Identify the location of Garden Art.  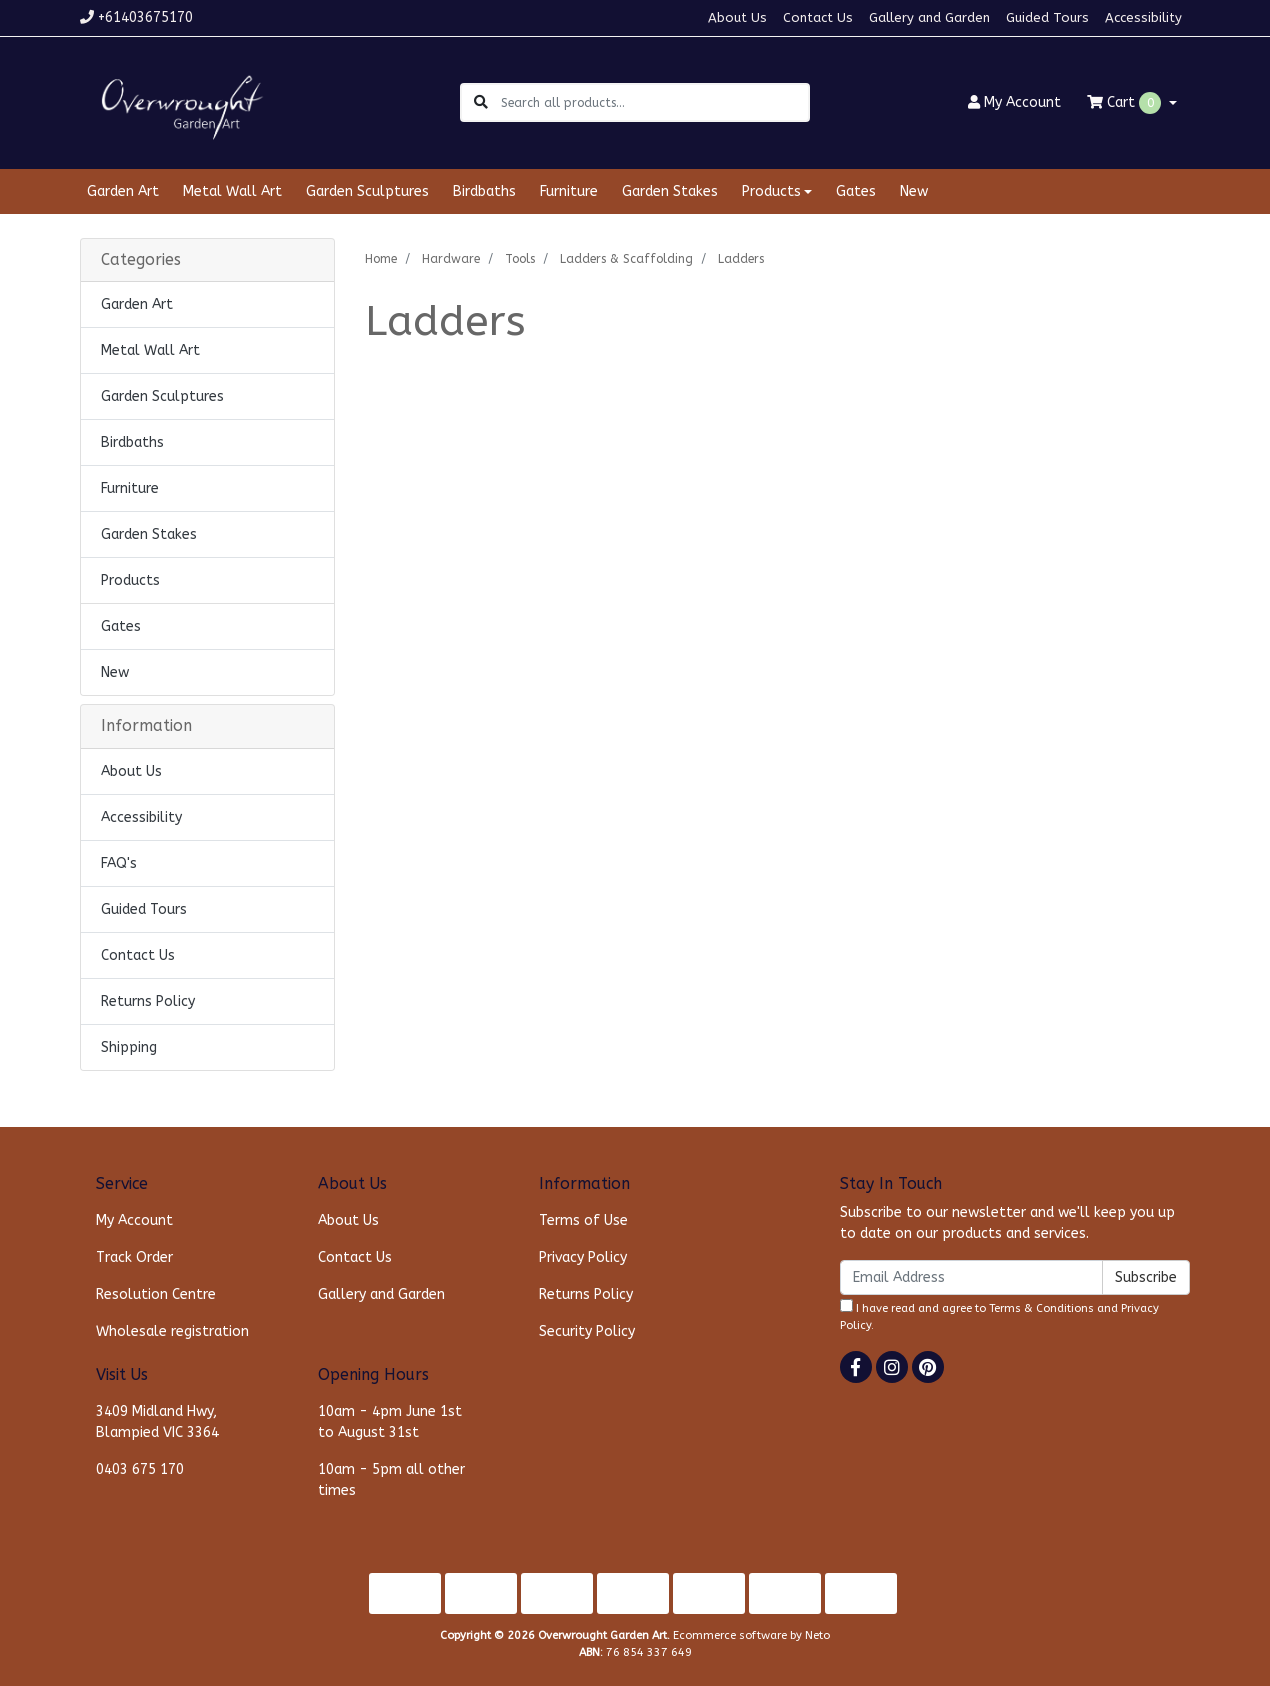
(123, 191).